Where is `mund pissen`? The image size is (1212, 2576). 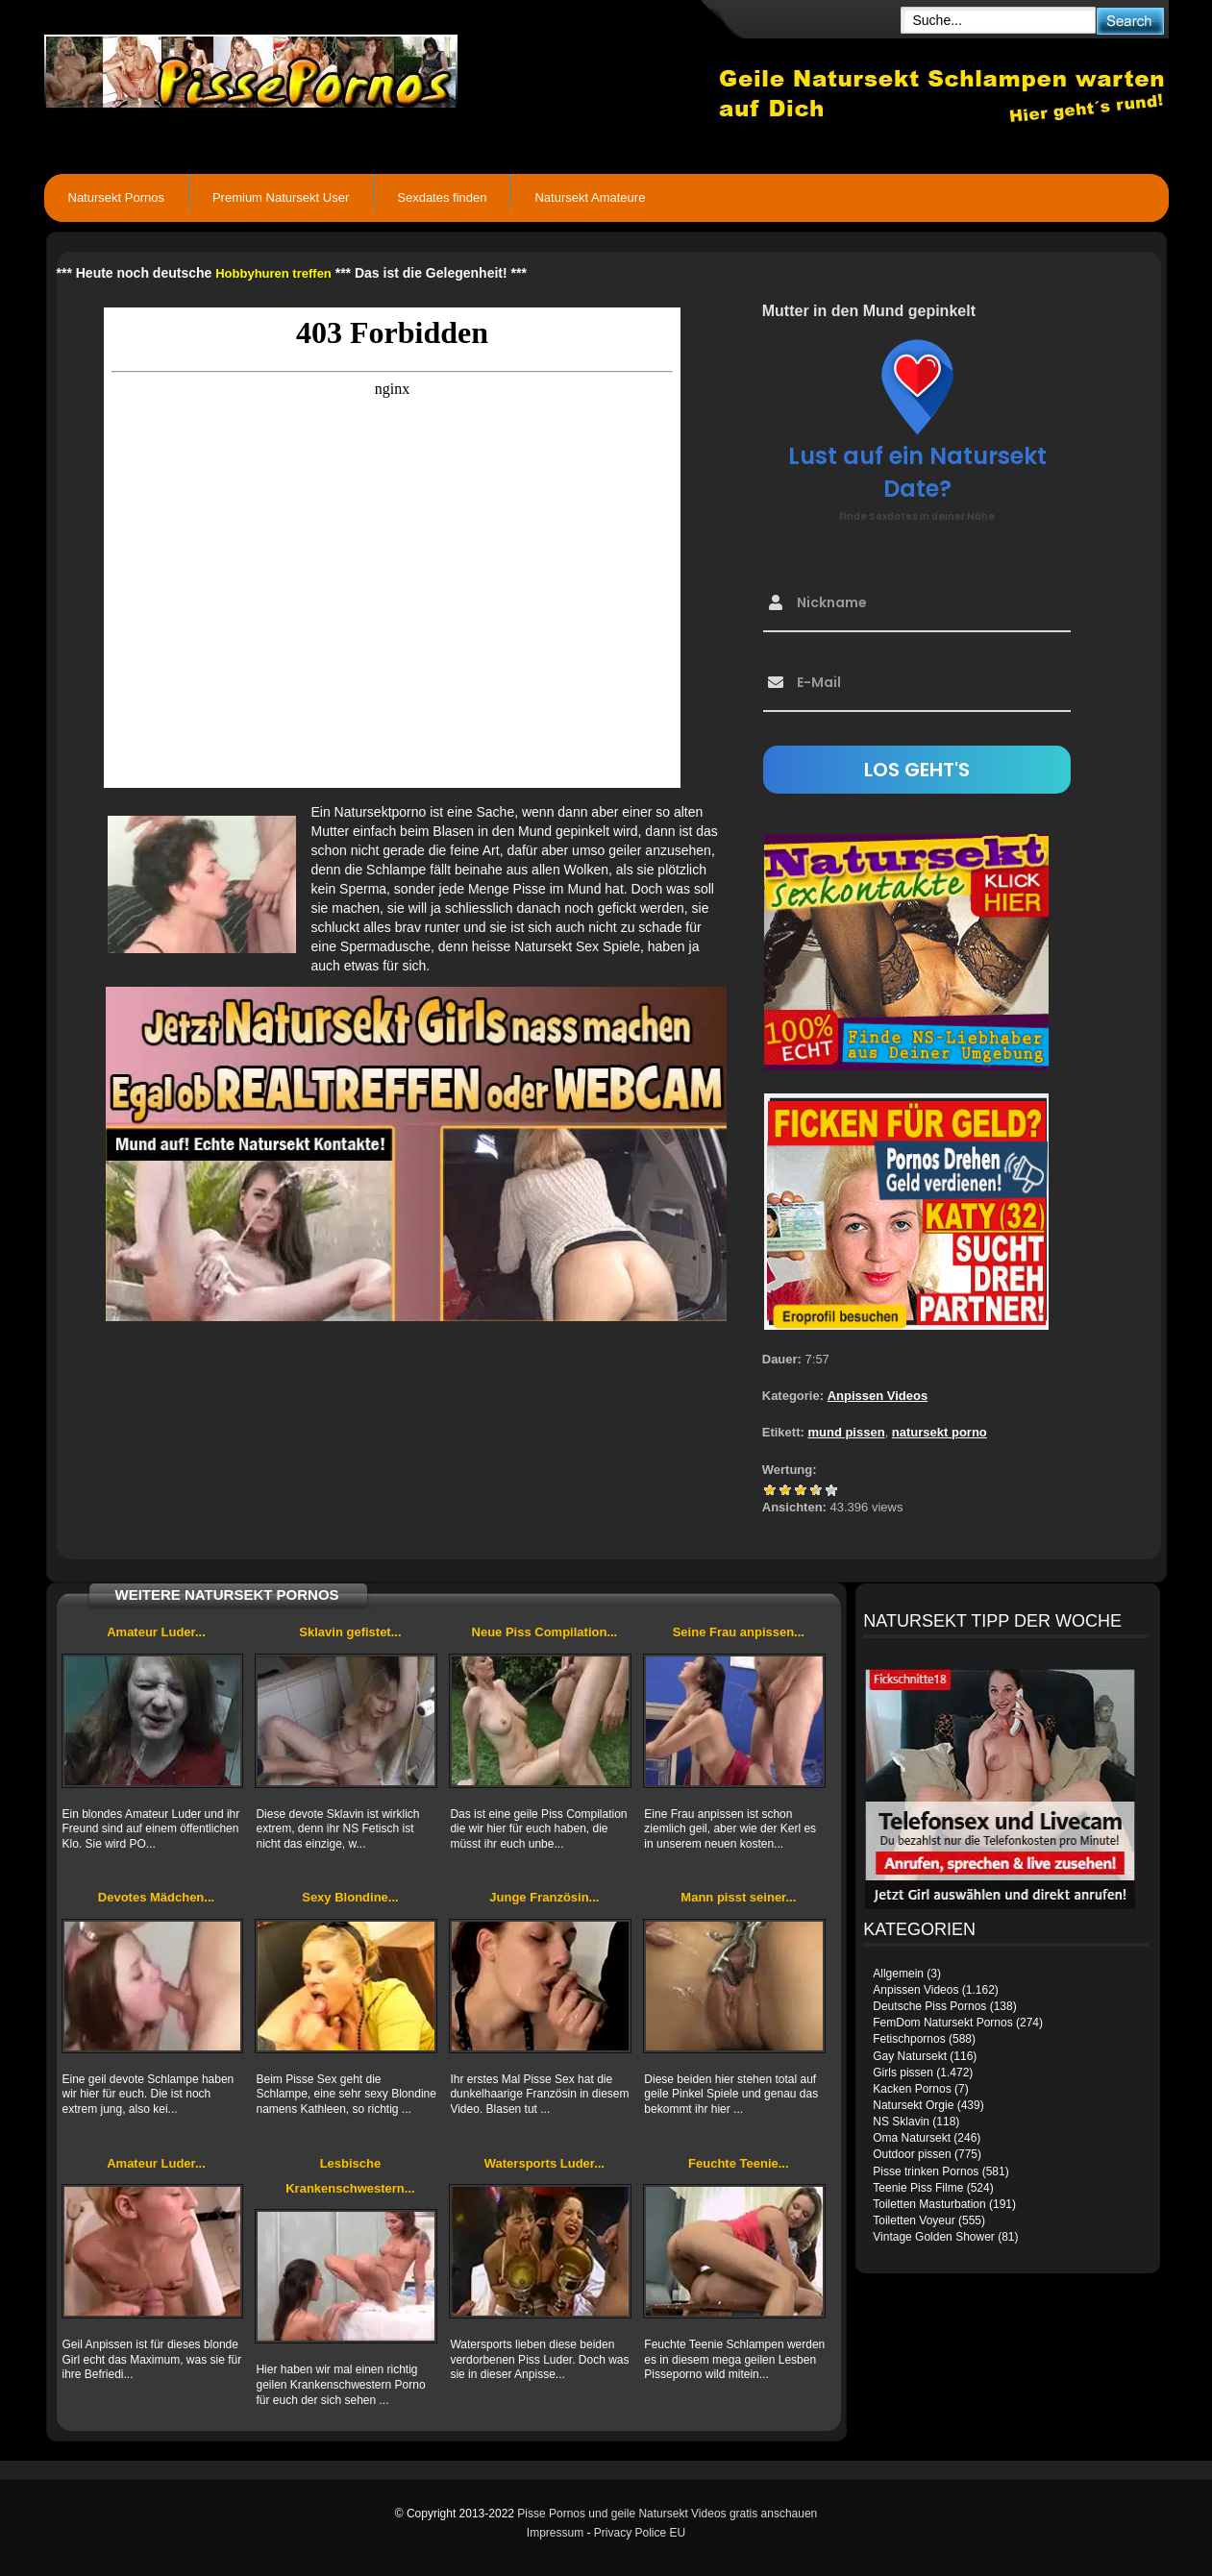 mund pissen is located at coordinates (845, 1432).